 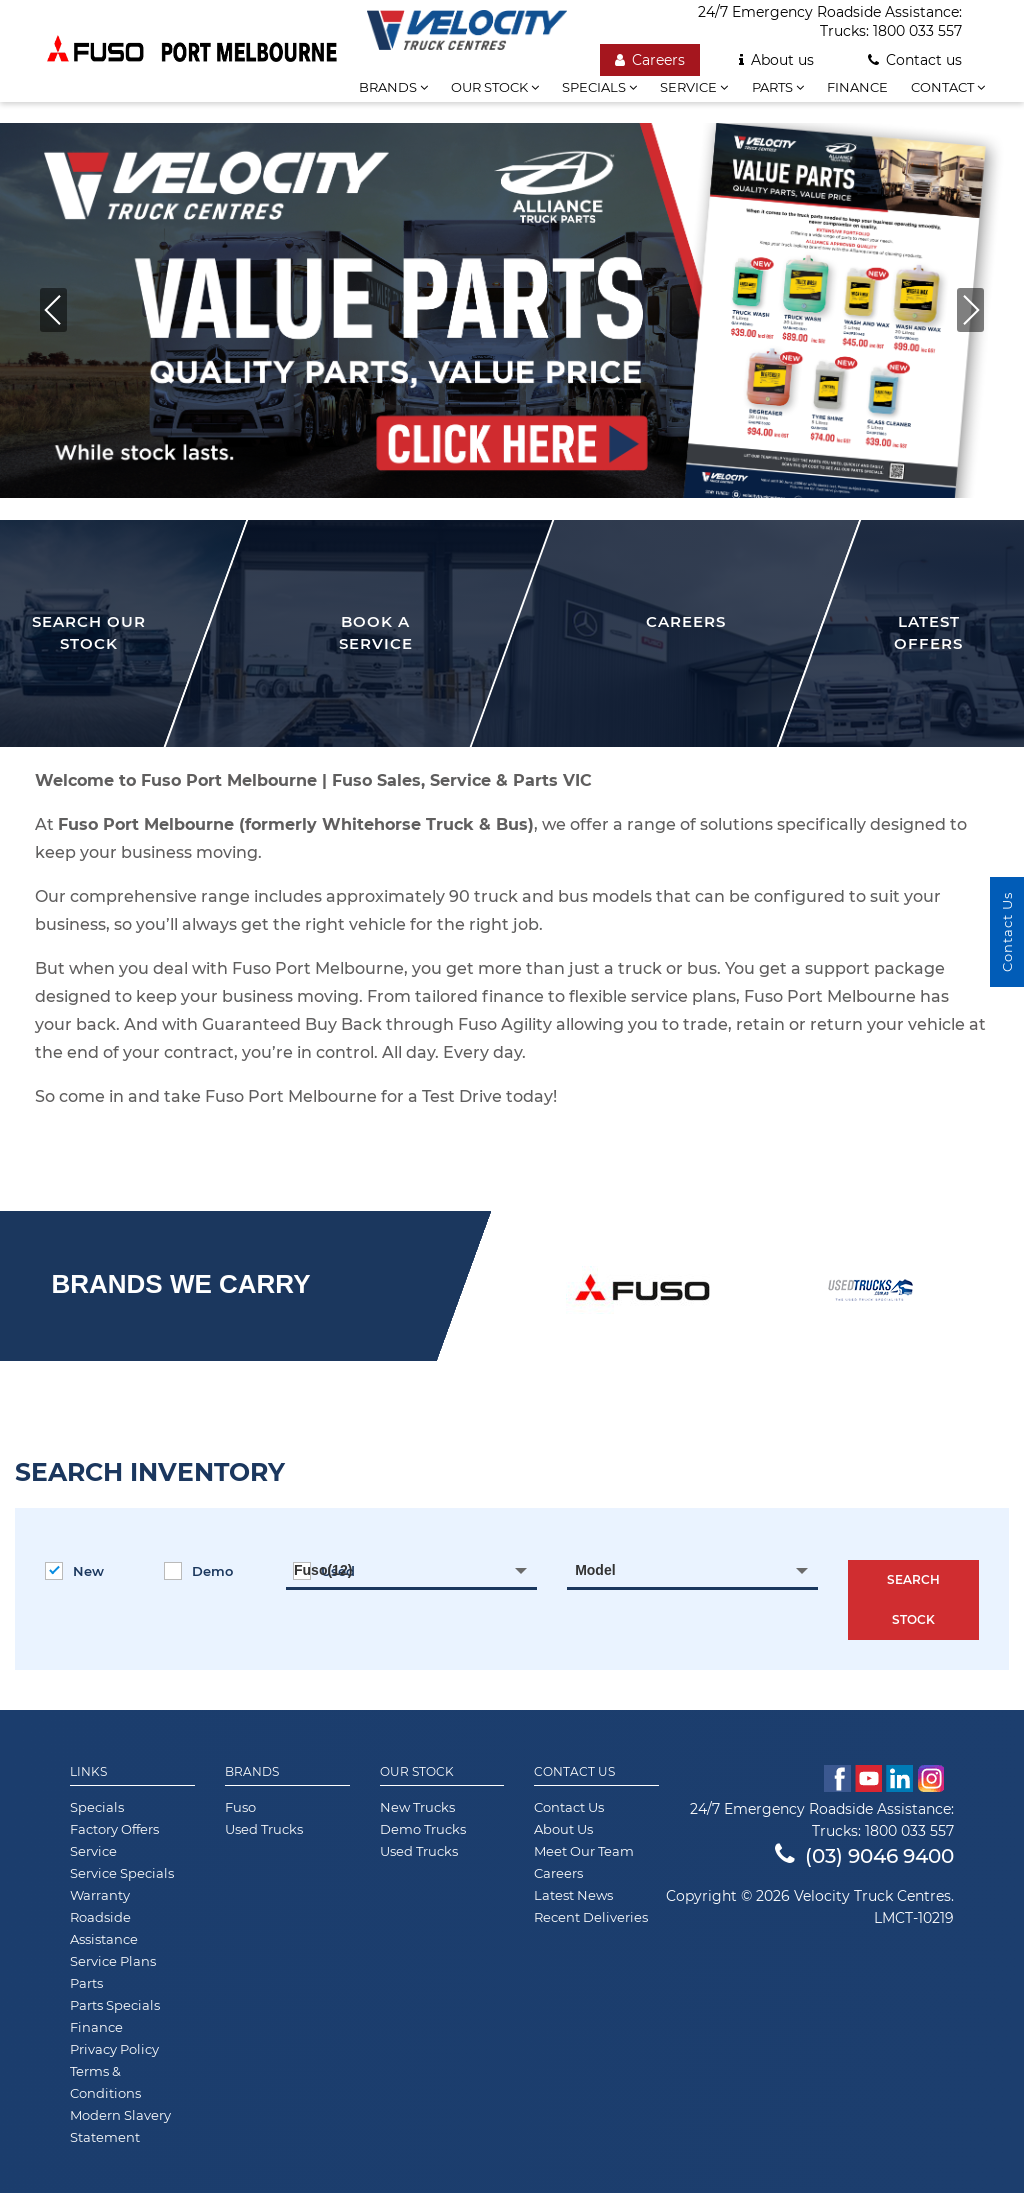 I want to click on Contact us, so click(x=915, y=60).